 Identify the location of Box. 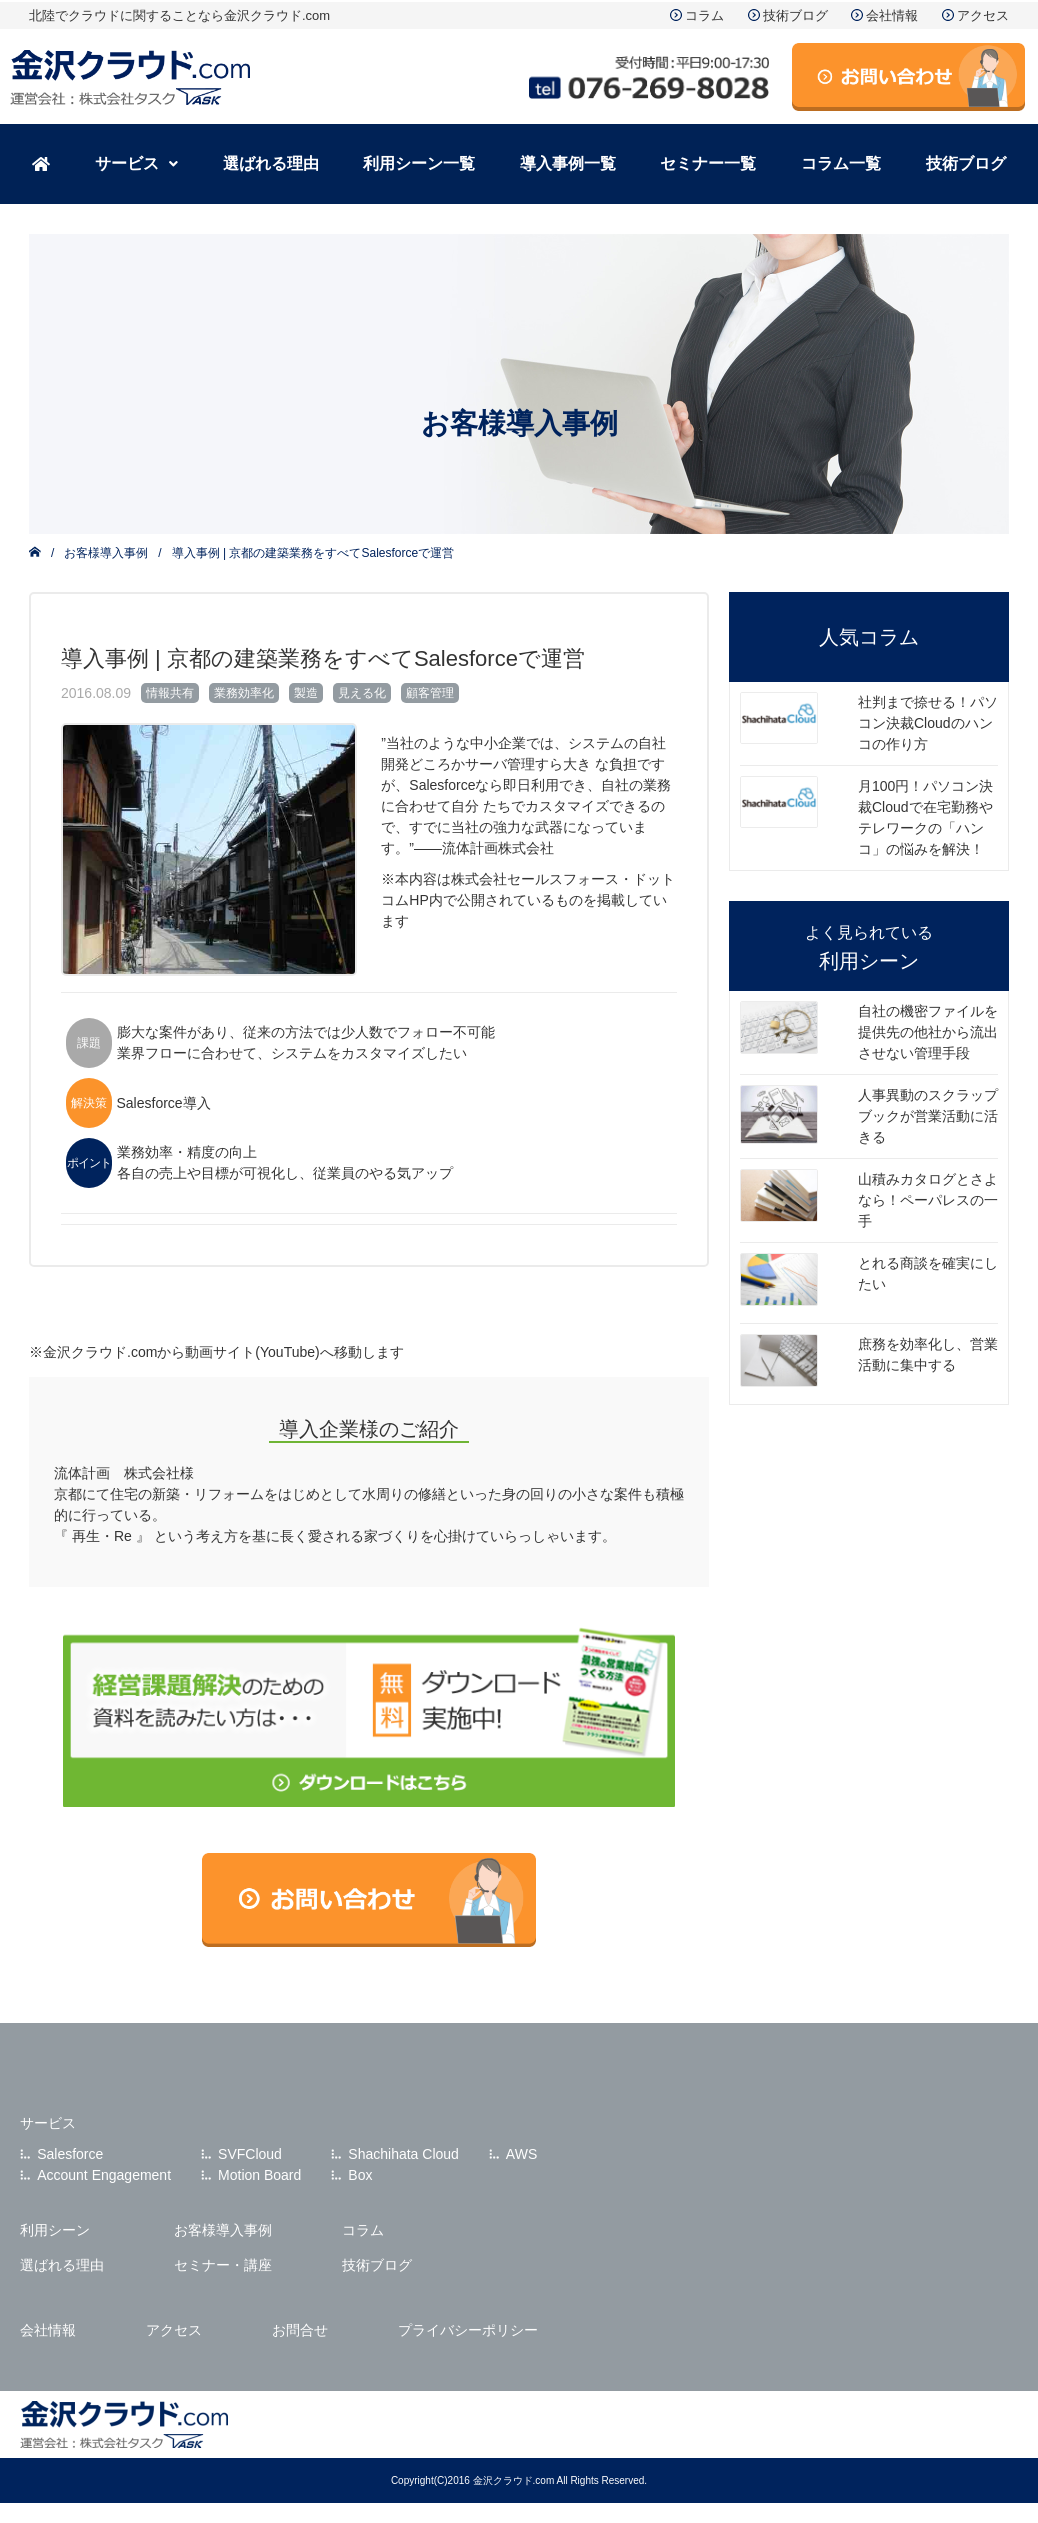
(360, 2175).